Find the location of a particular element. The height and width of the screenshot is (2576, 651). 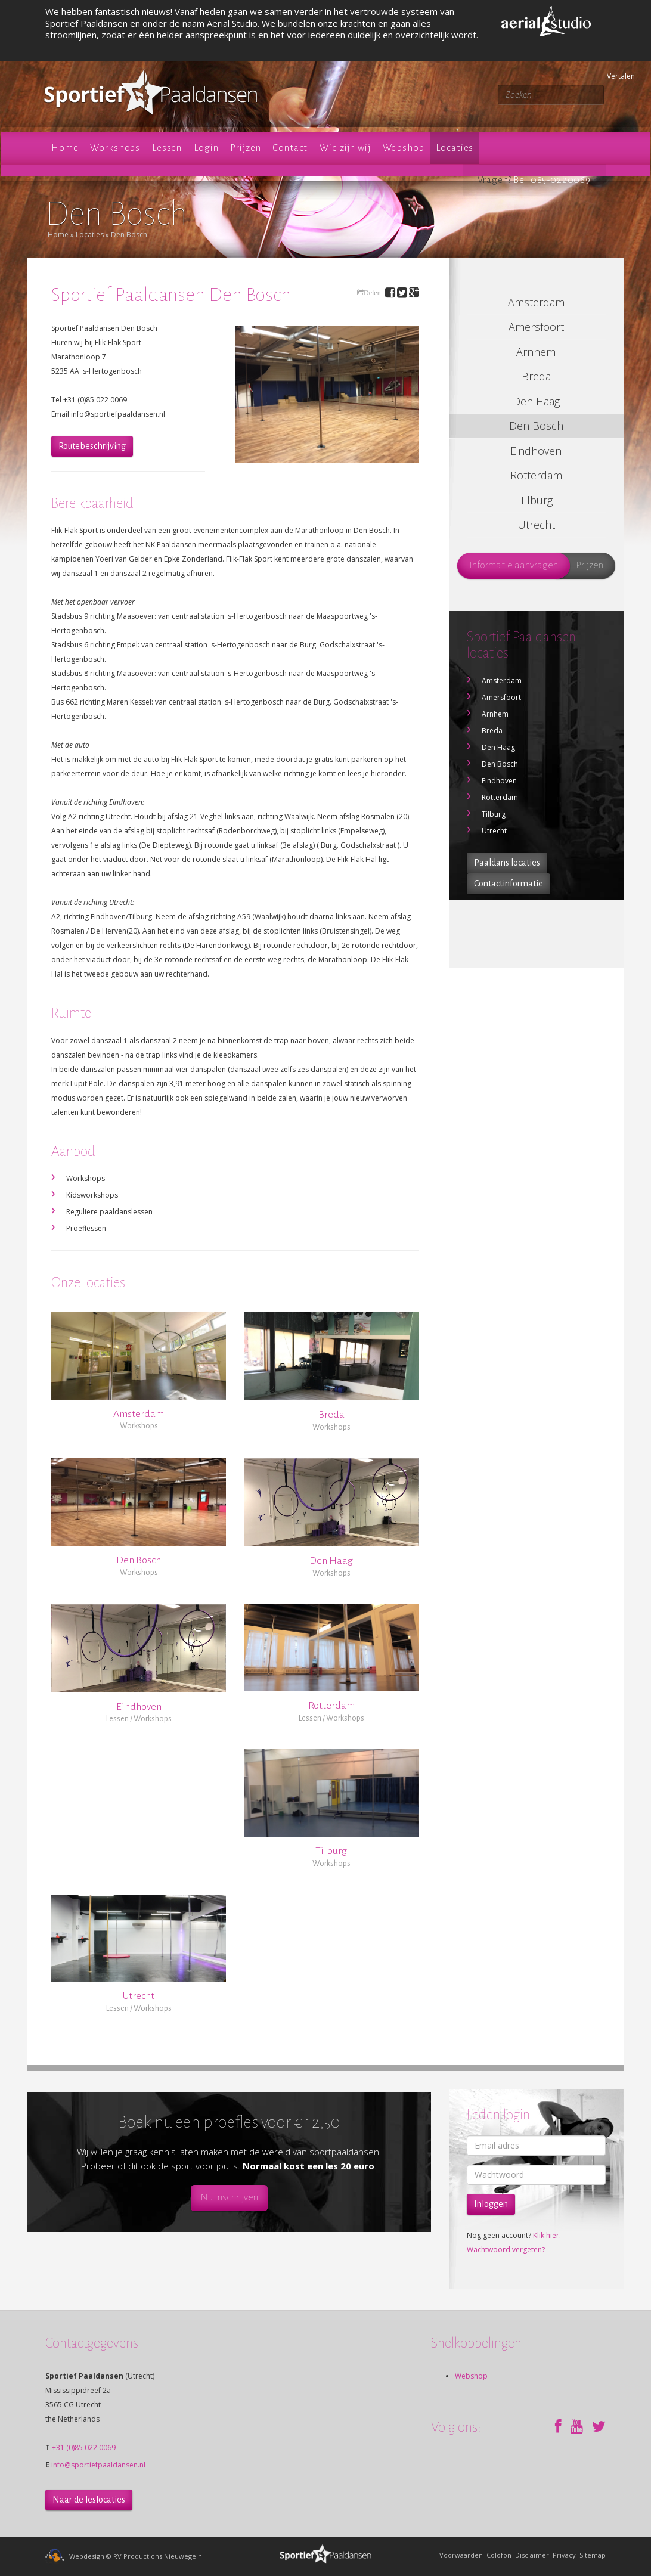

Informatie aanvragen is located at coordinates (513, 565).